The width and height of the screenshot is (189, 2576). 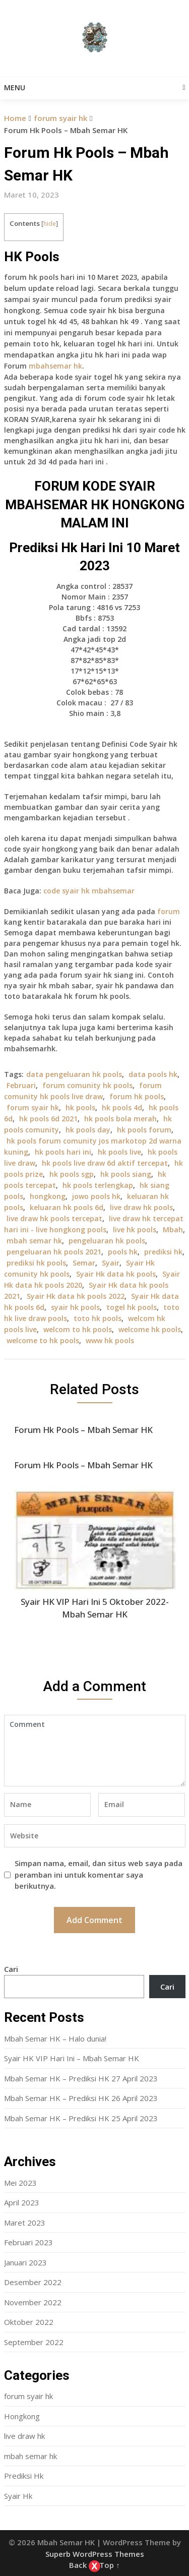 What do you see at coordinates (48, 1118) in the screenshot?
I see `hk pools 6d 2021` at bounding box center [48, 1118].